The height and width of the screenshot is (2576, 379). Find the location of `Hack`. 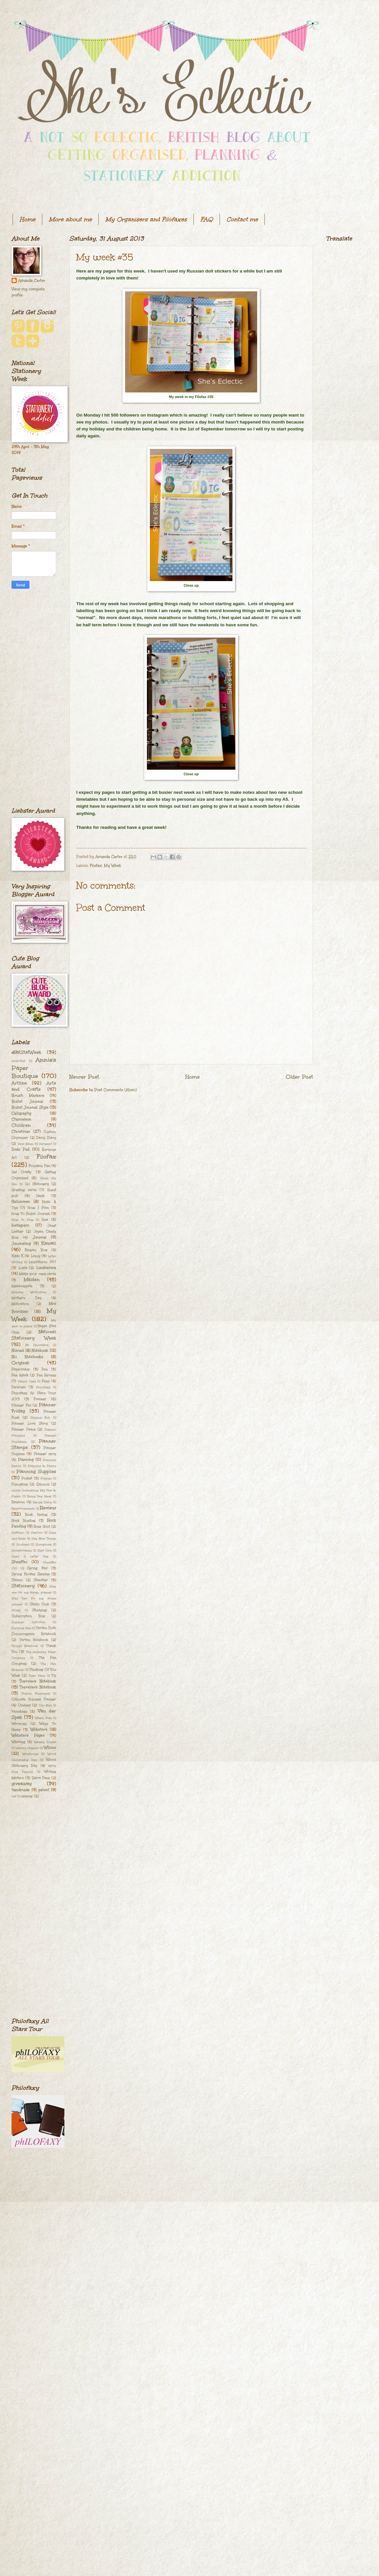

Hack is located at coordinates (41, 1196).